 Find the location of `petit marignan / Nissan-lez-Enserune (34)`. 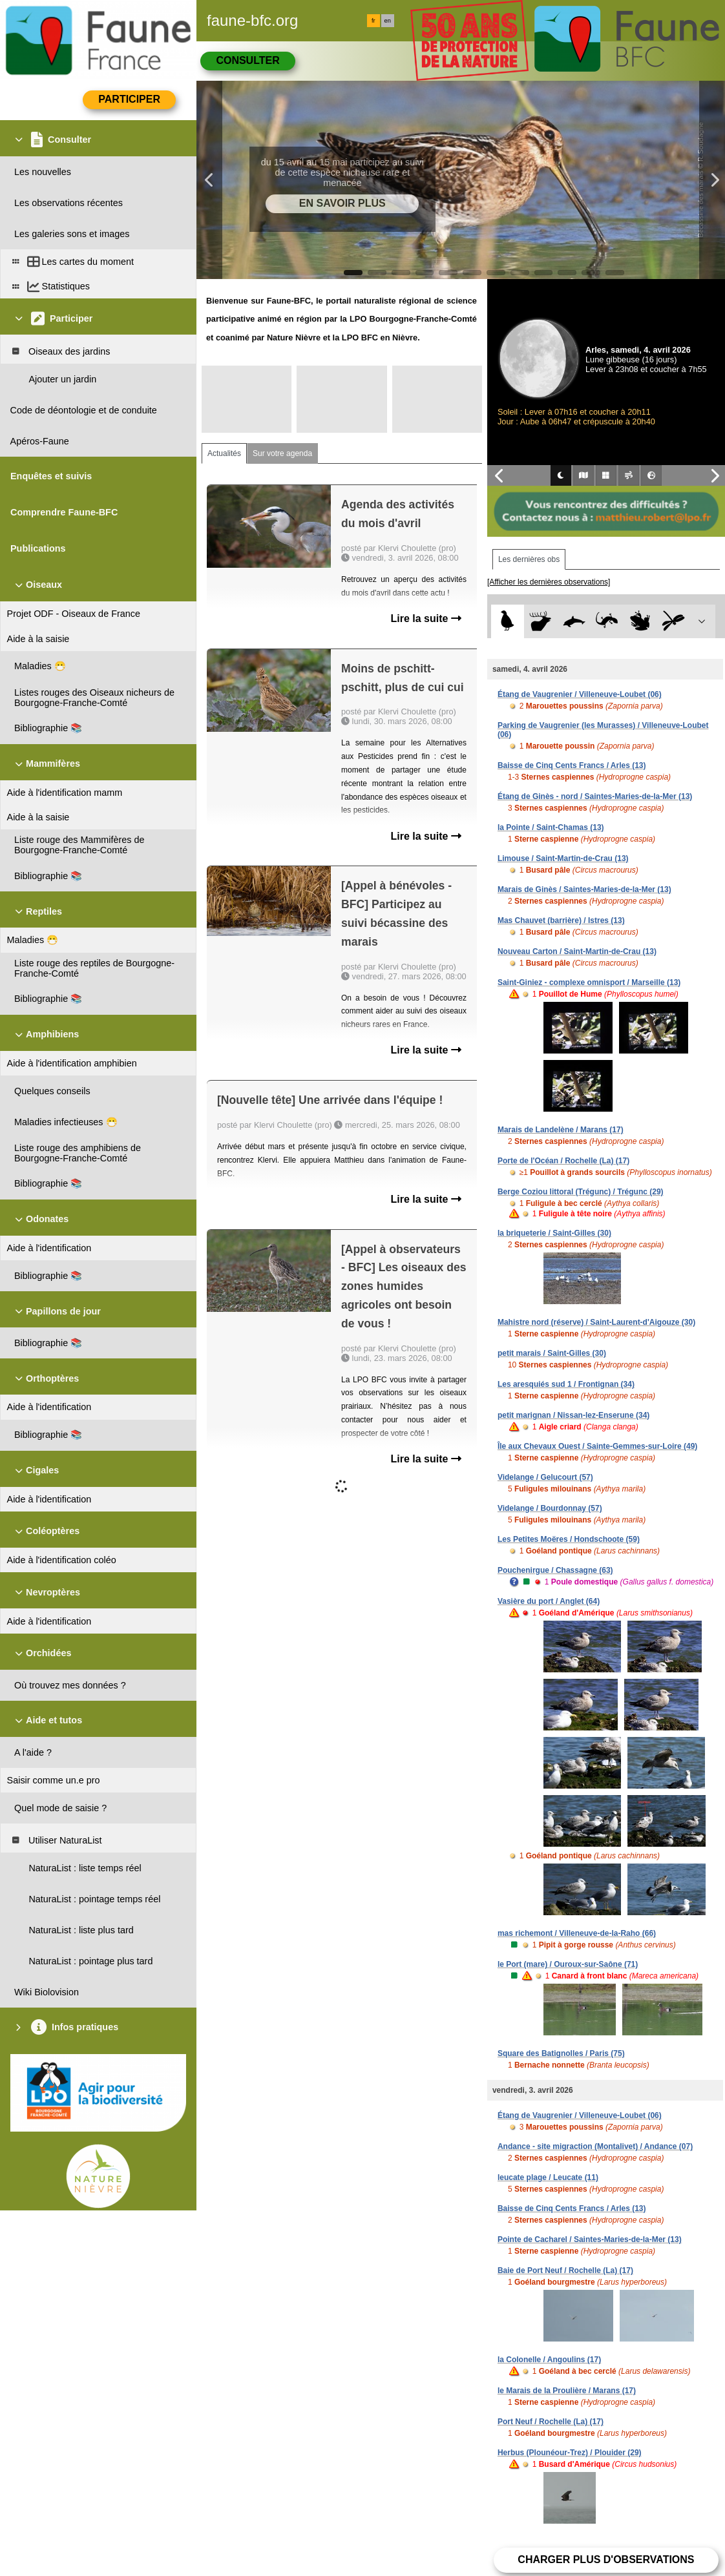

petit marignan / Nissan-lez-Enserune (34) is located at coordinates (573, 1415).